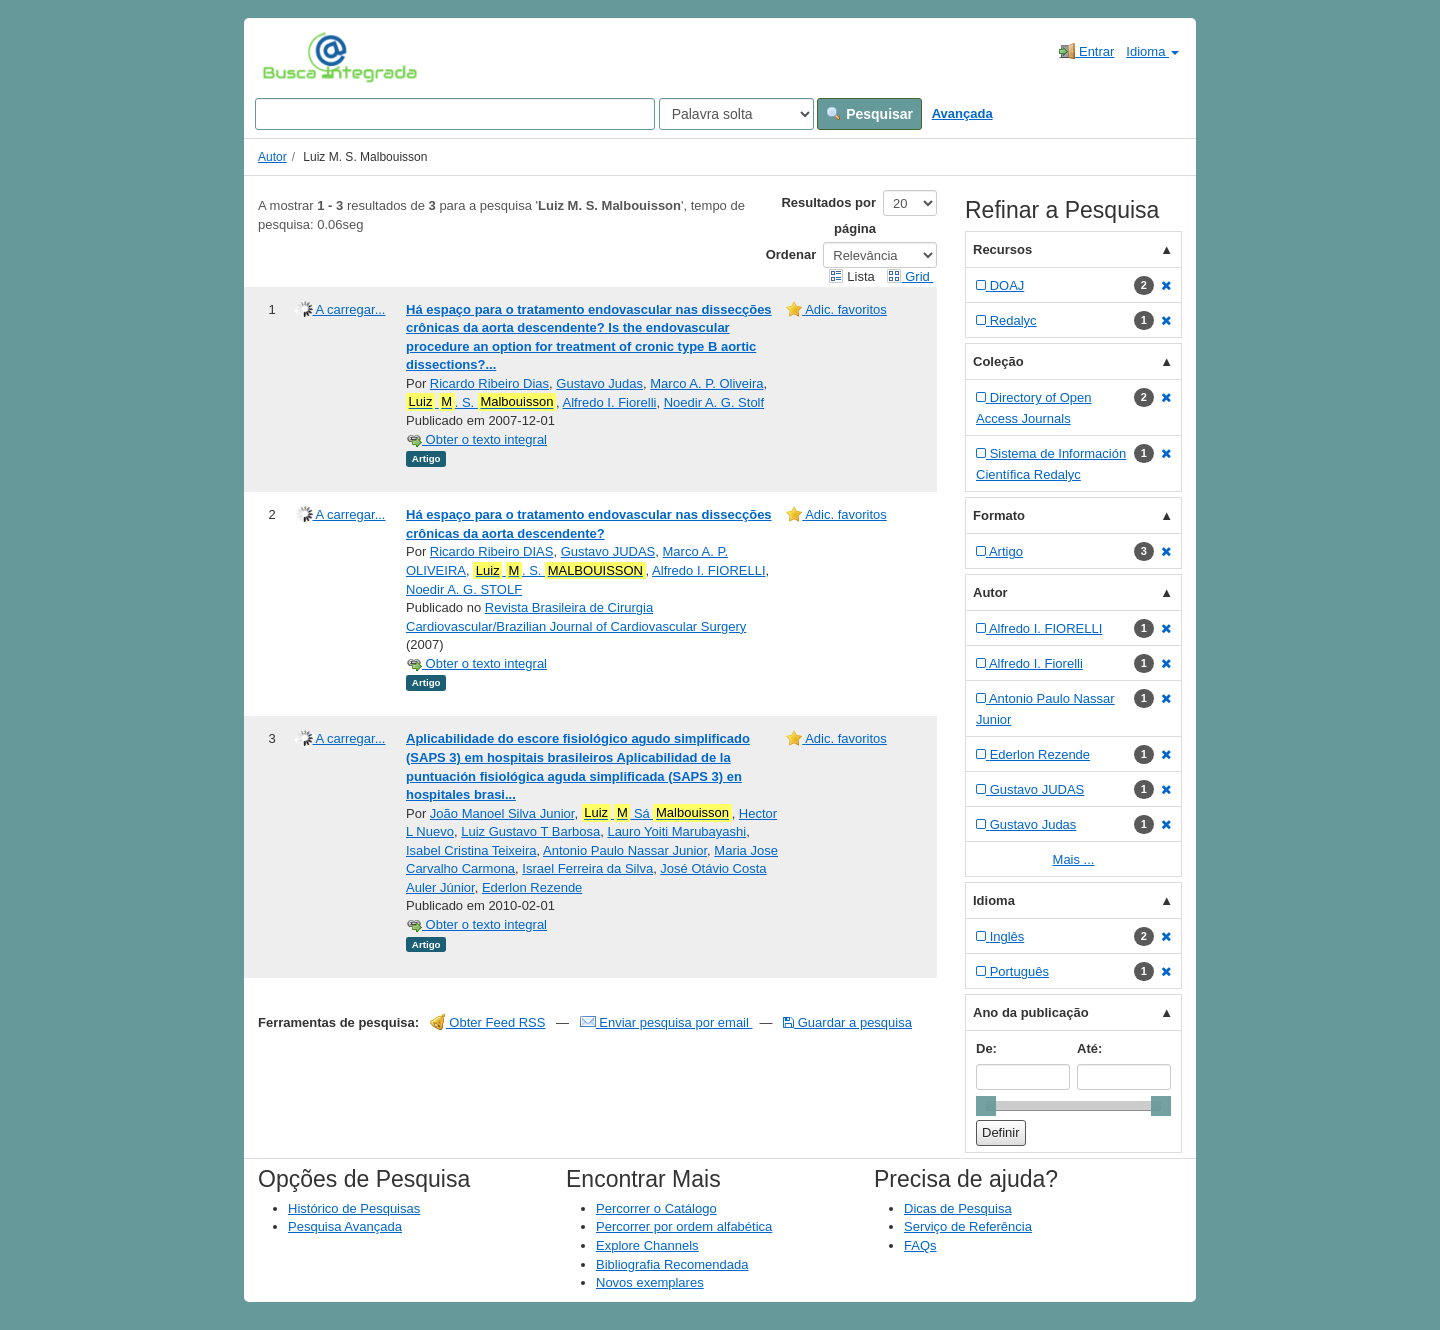 Image resolution: width=1440 pixels, height=1330 pixels. I want to click on Noedir A. G. Stolf, so click(714, 402).